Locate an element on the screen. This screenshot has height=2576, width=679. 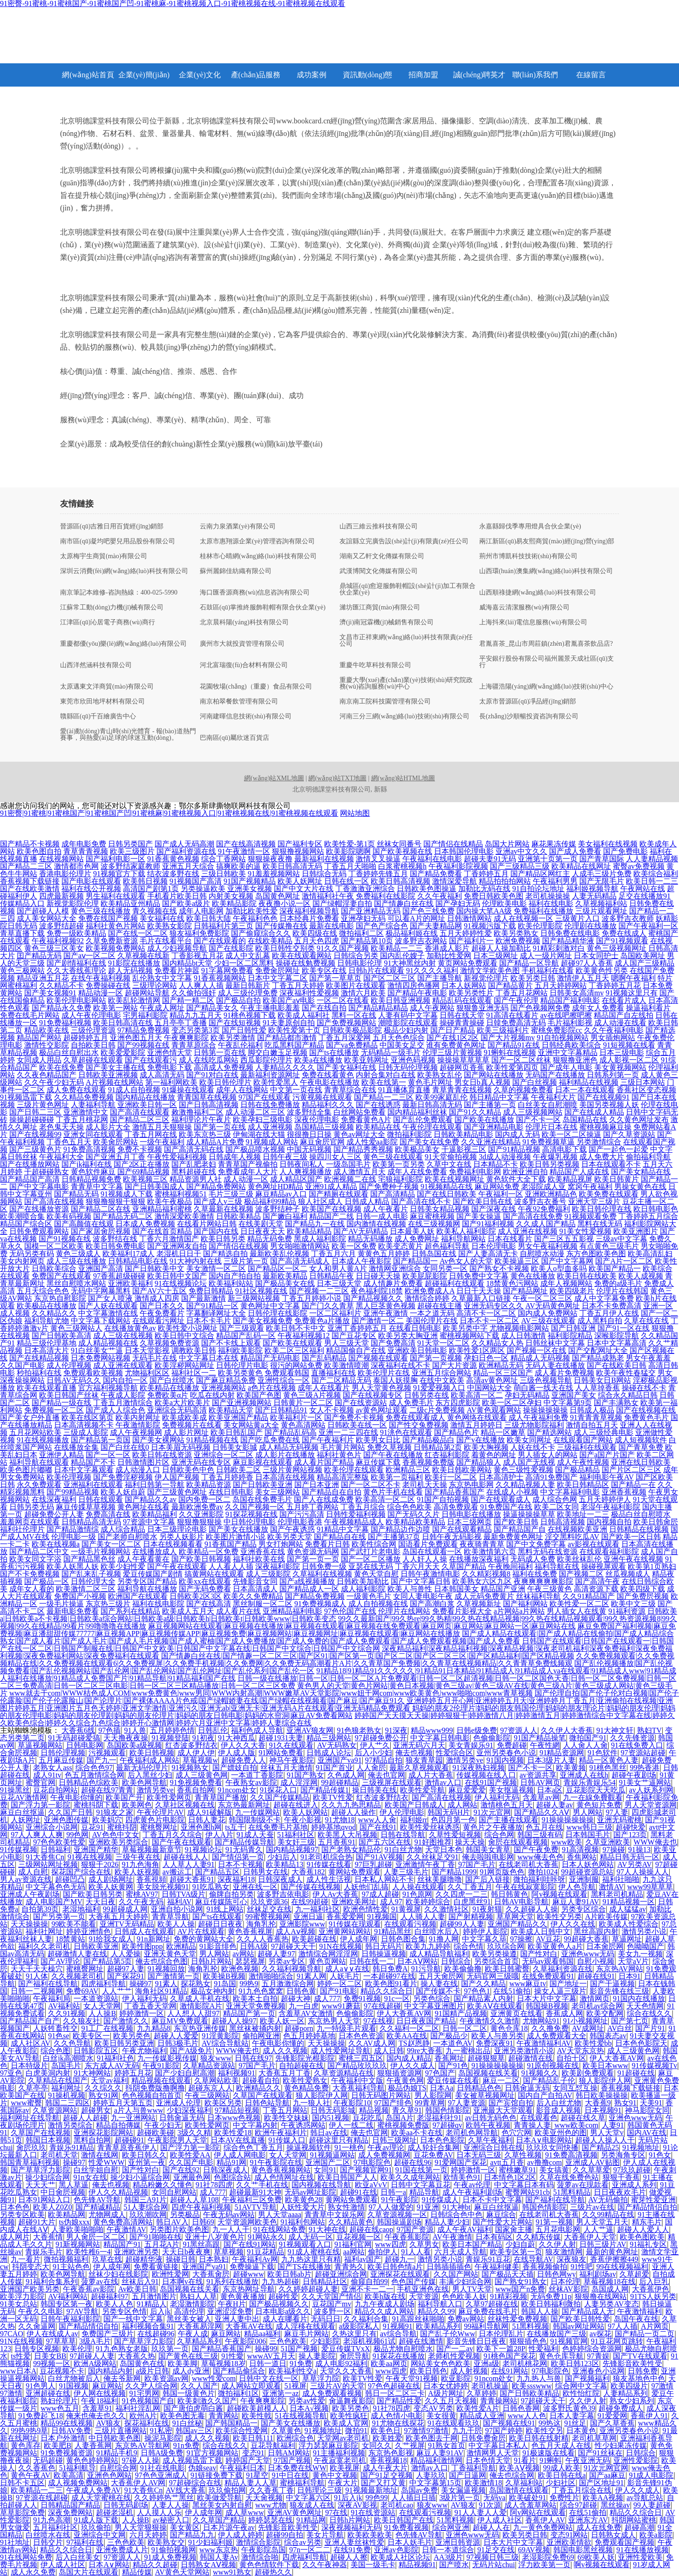
后入白丝美女 is located at coordinates (77, 2557).